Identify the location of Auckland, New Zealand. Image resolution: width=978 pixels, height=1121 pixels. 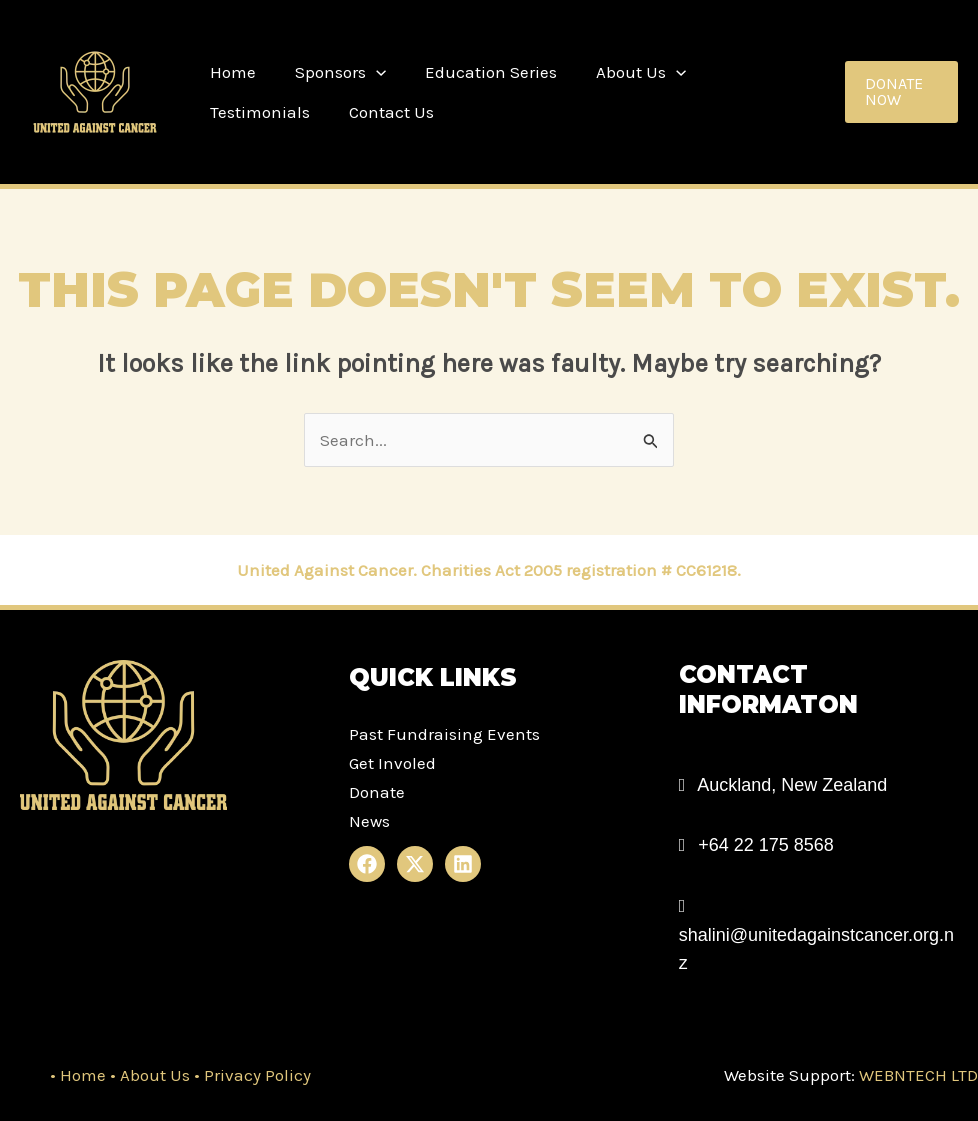
(792, 785).